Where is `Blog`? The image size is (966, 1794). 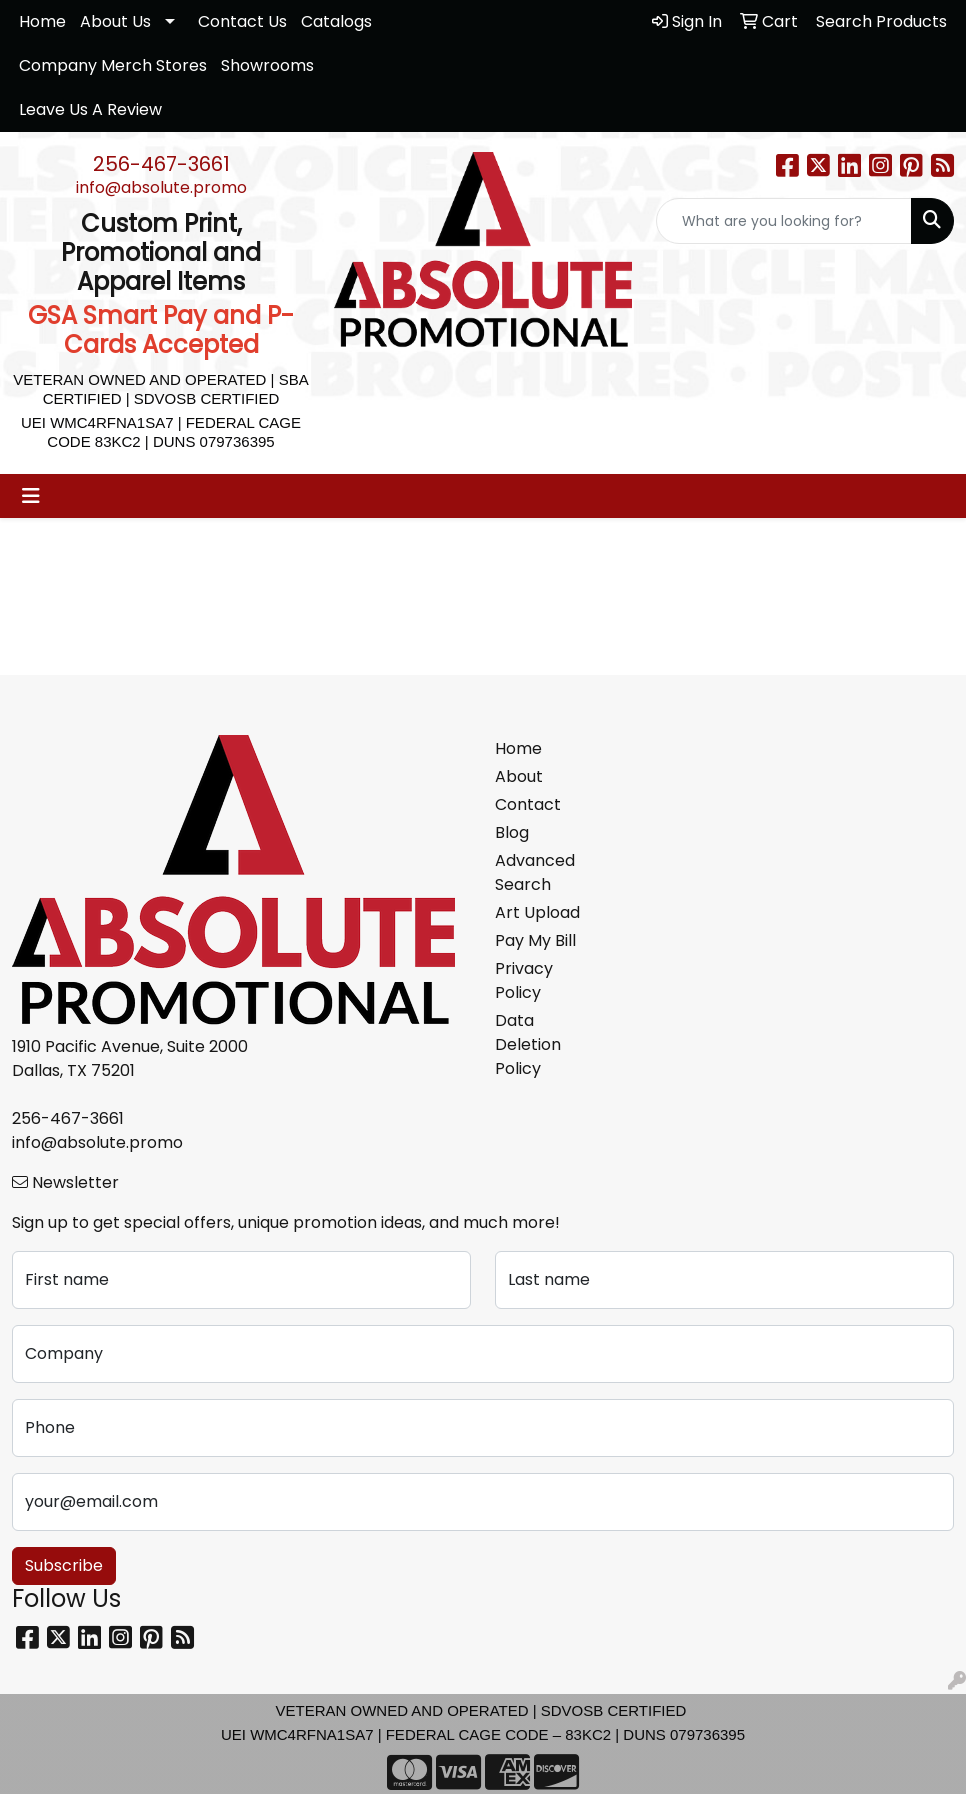 Blog is located at coordinates (512, 832).